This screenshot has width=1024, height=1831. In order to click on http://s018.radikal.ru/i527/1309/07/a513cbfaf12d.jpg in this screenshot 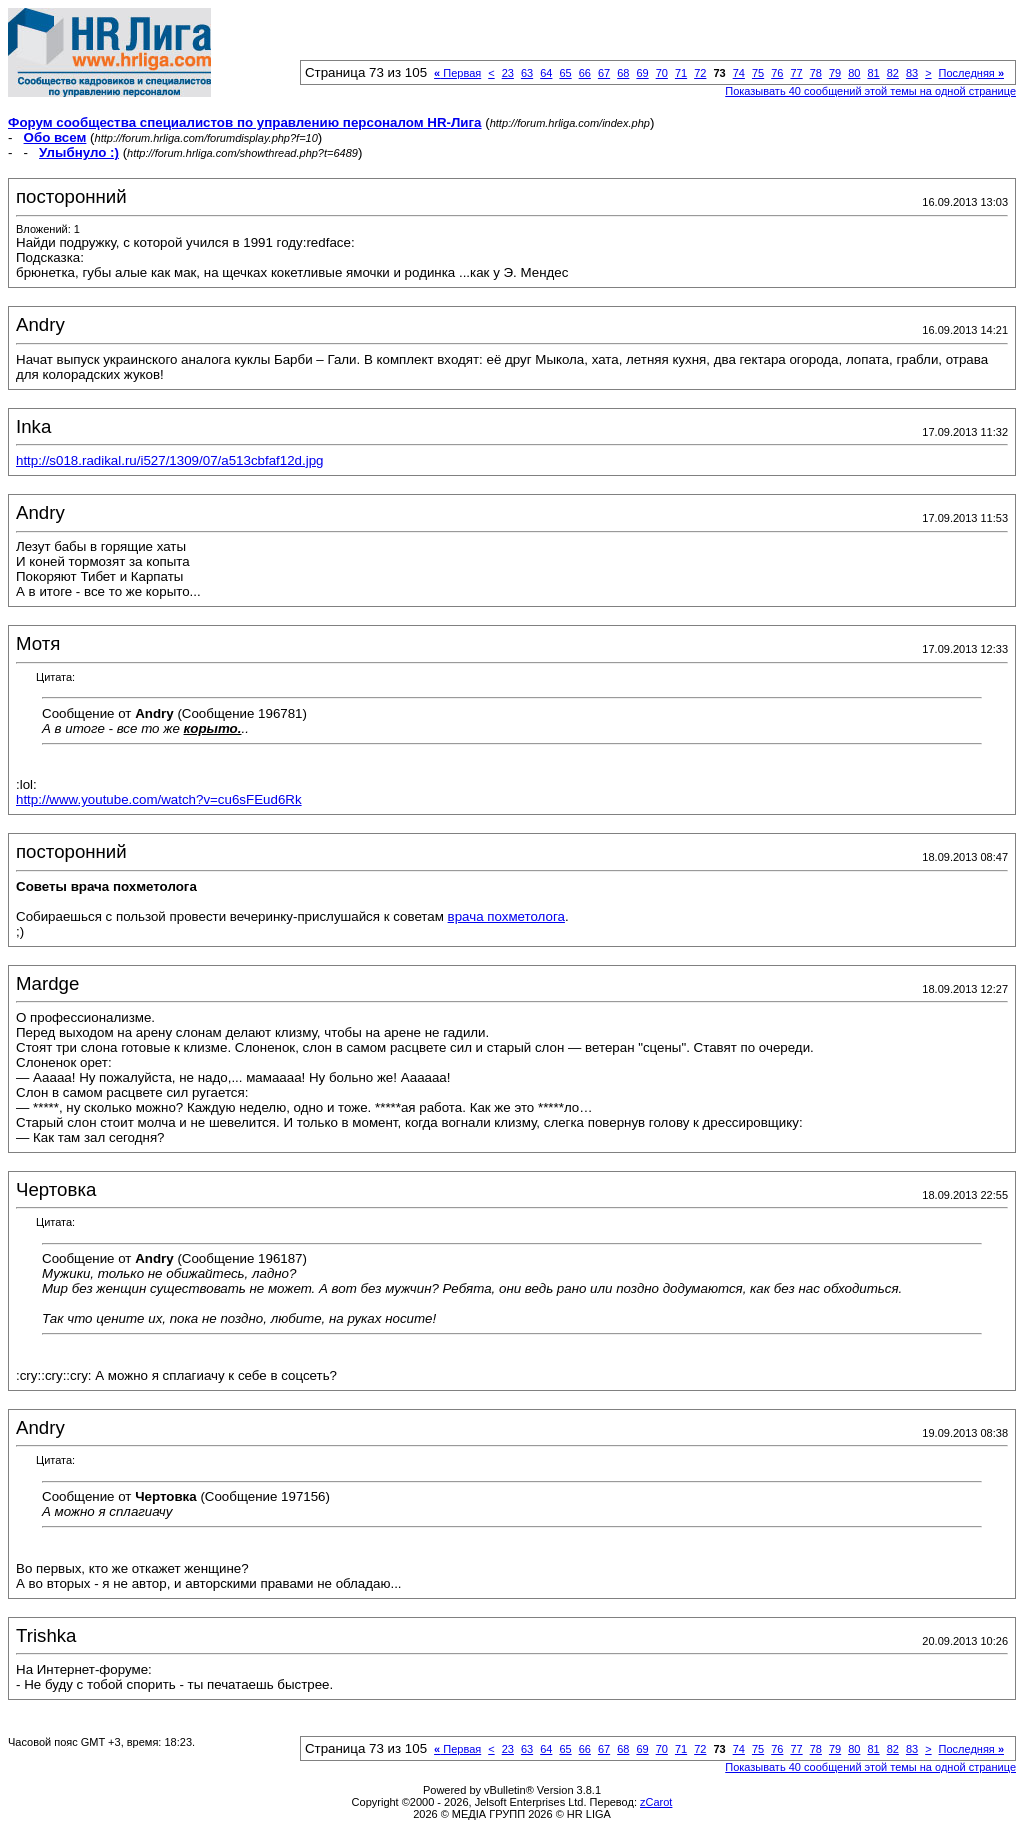, I will do `click(170, 460)`.